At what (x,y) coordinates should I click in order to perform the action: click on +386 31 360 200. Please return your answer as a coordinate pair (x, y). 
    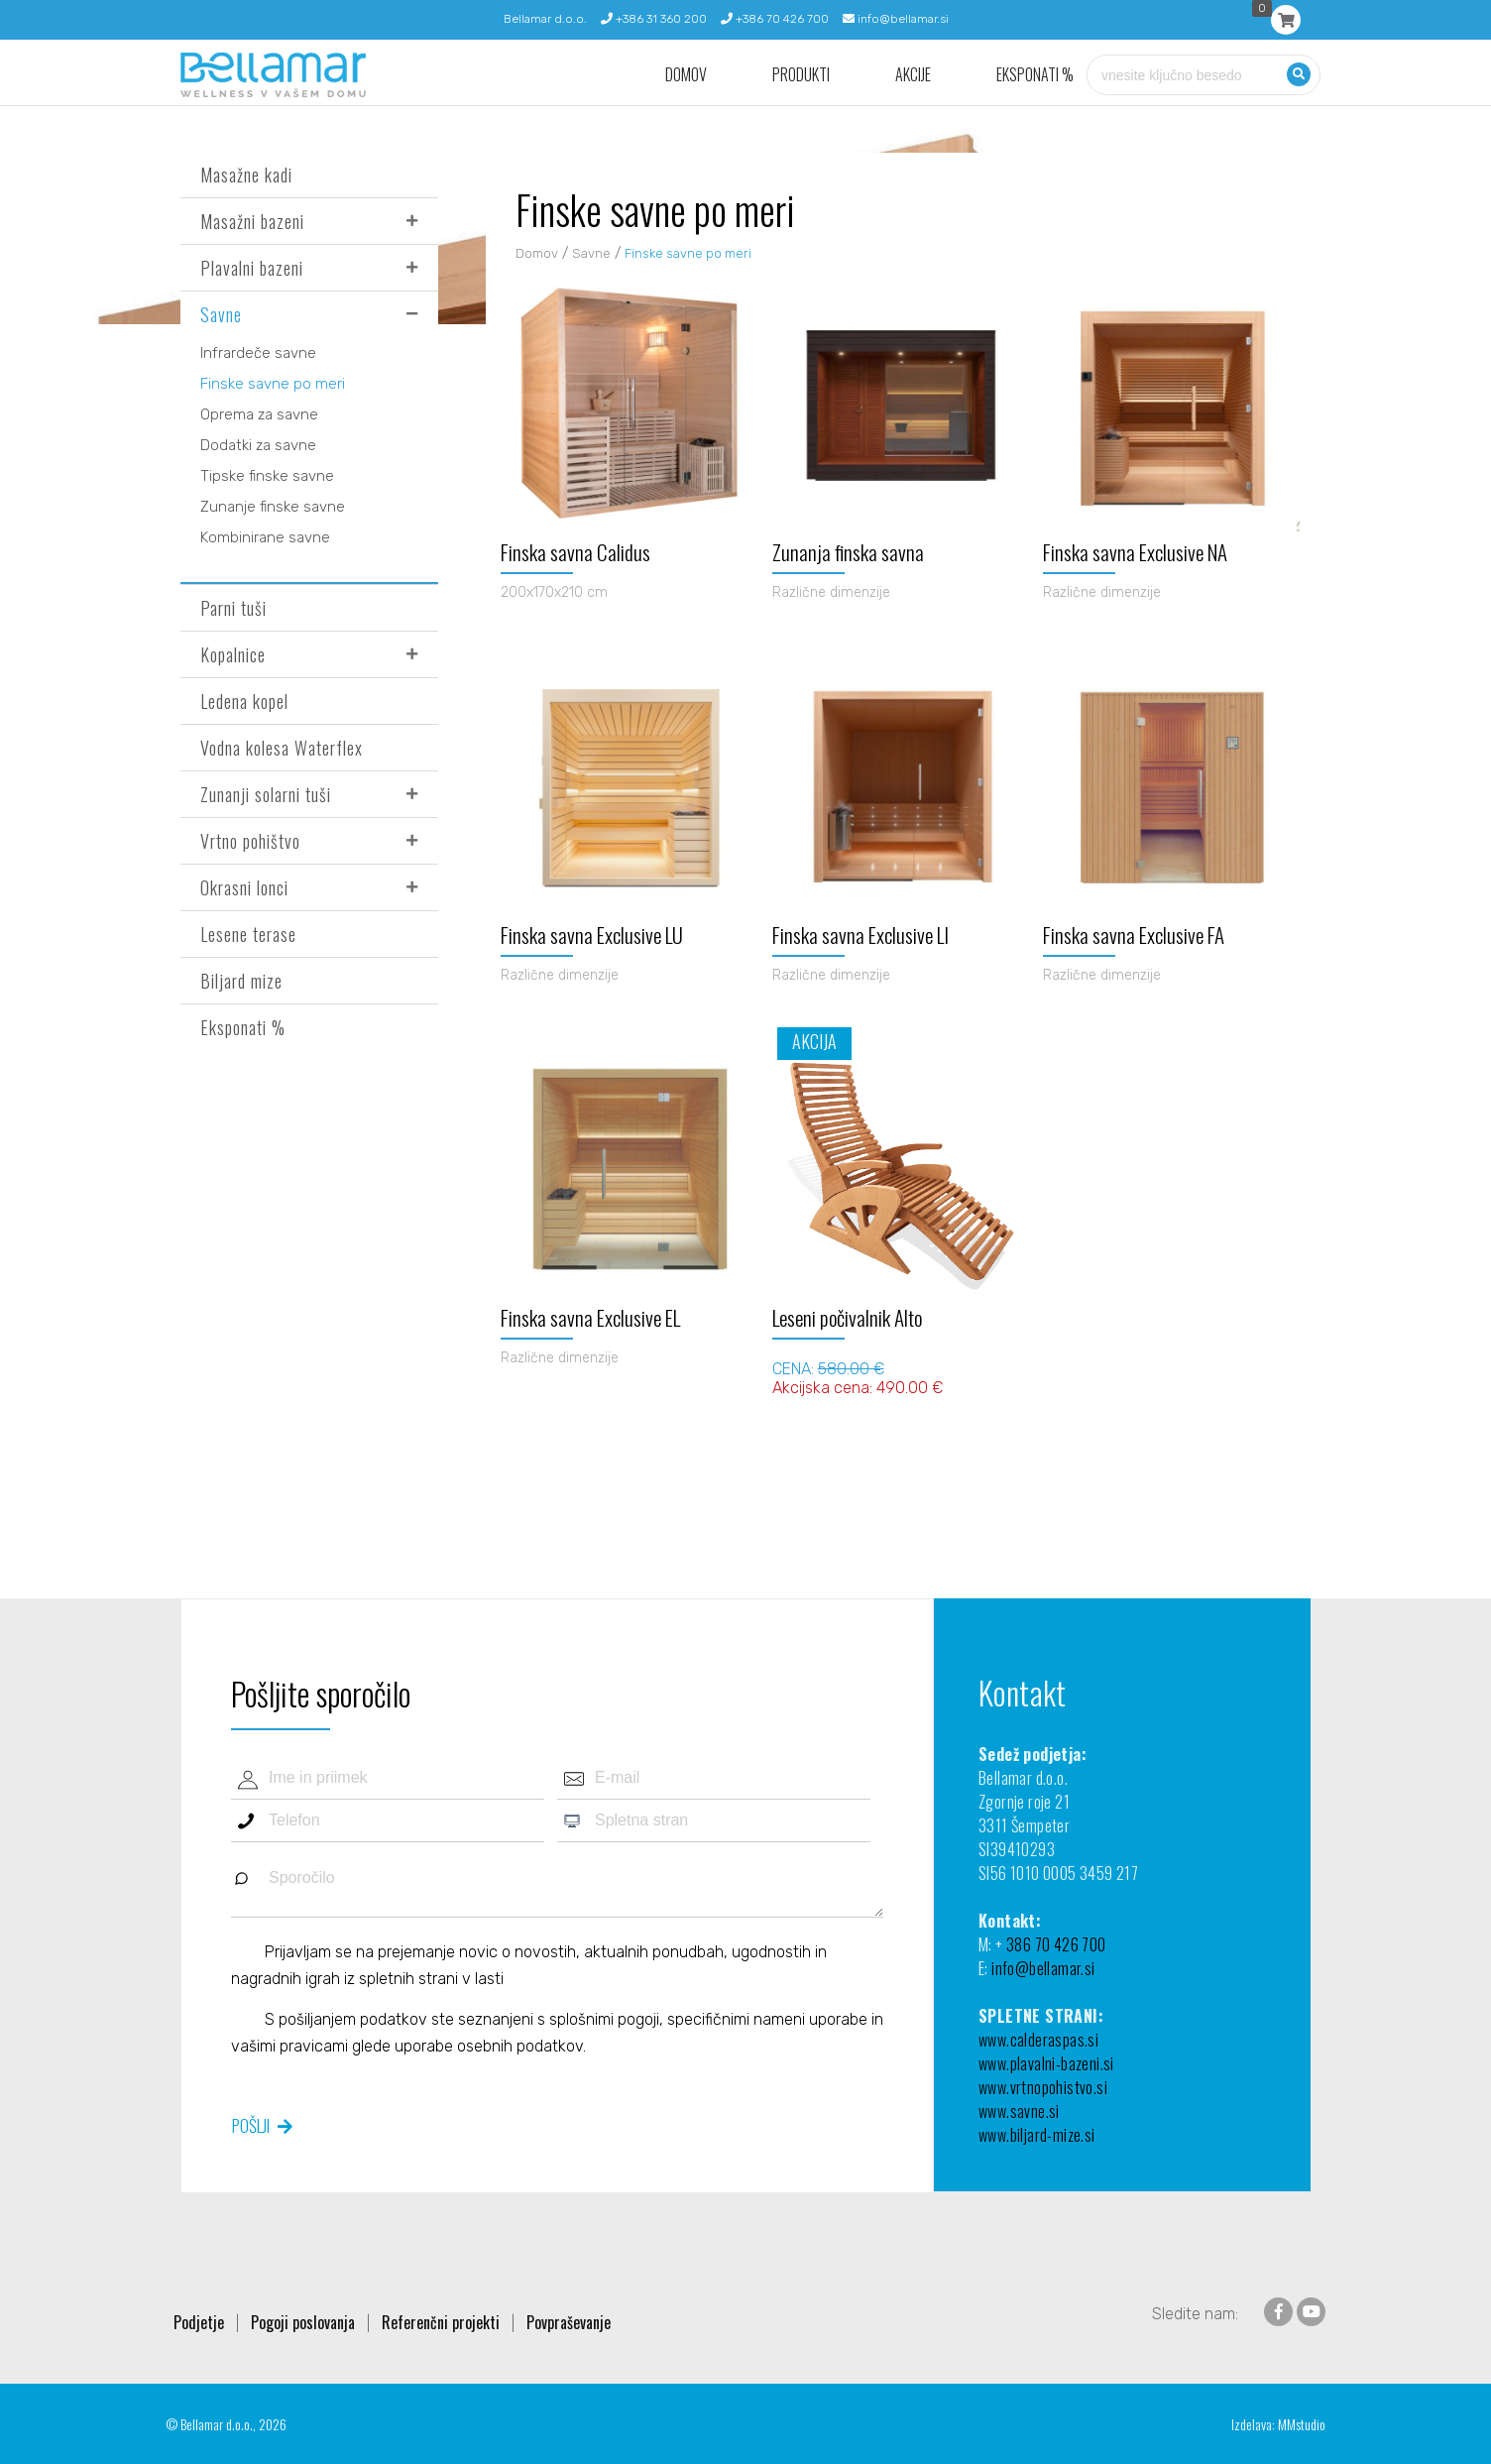
    Looking at the image, I should click on (654, 19).